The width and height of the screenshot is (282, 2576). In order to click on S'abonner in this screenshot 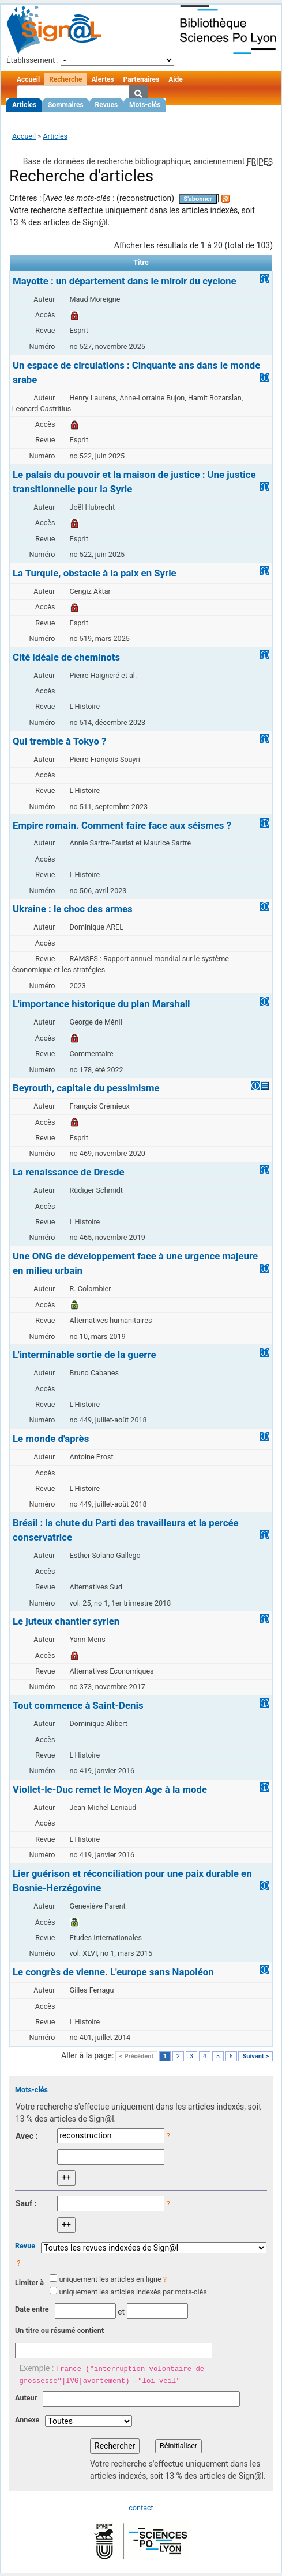, I will do `click(197, 199)`.